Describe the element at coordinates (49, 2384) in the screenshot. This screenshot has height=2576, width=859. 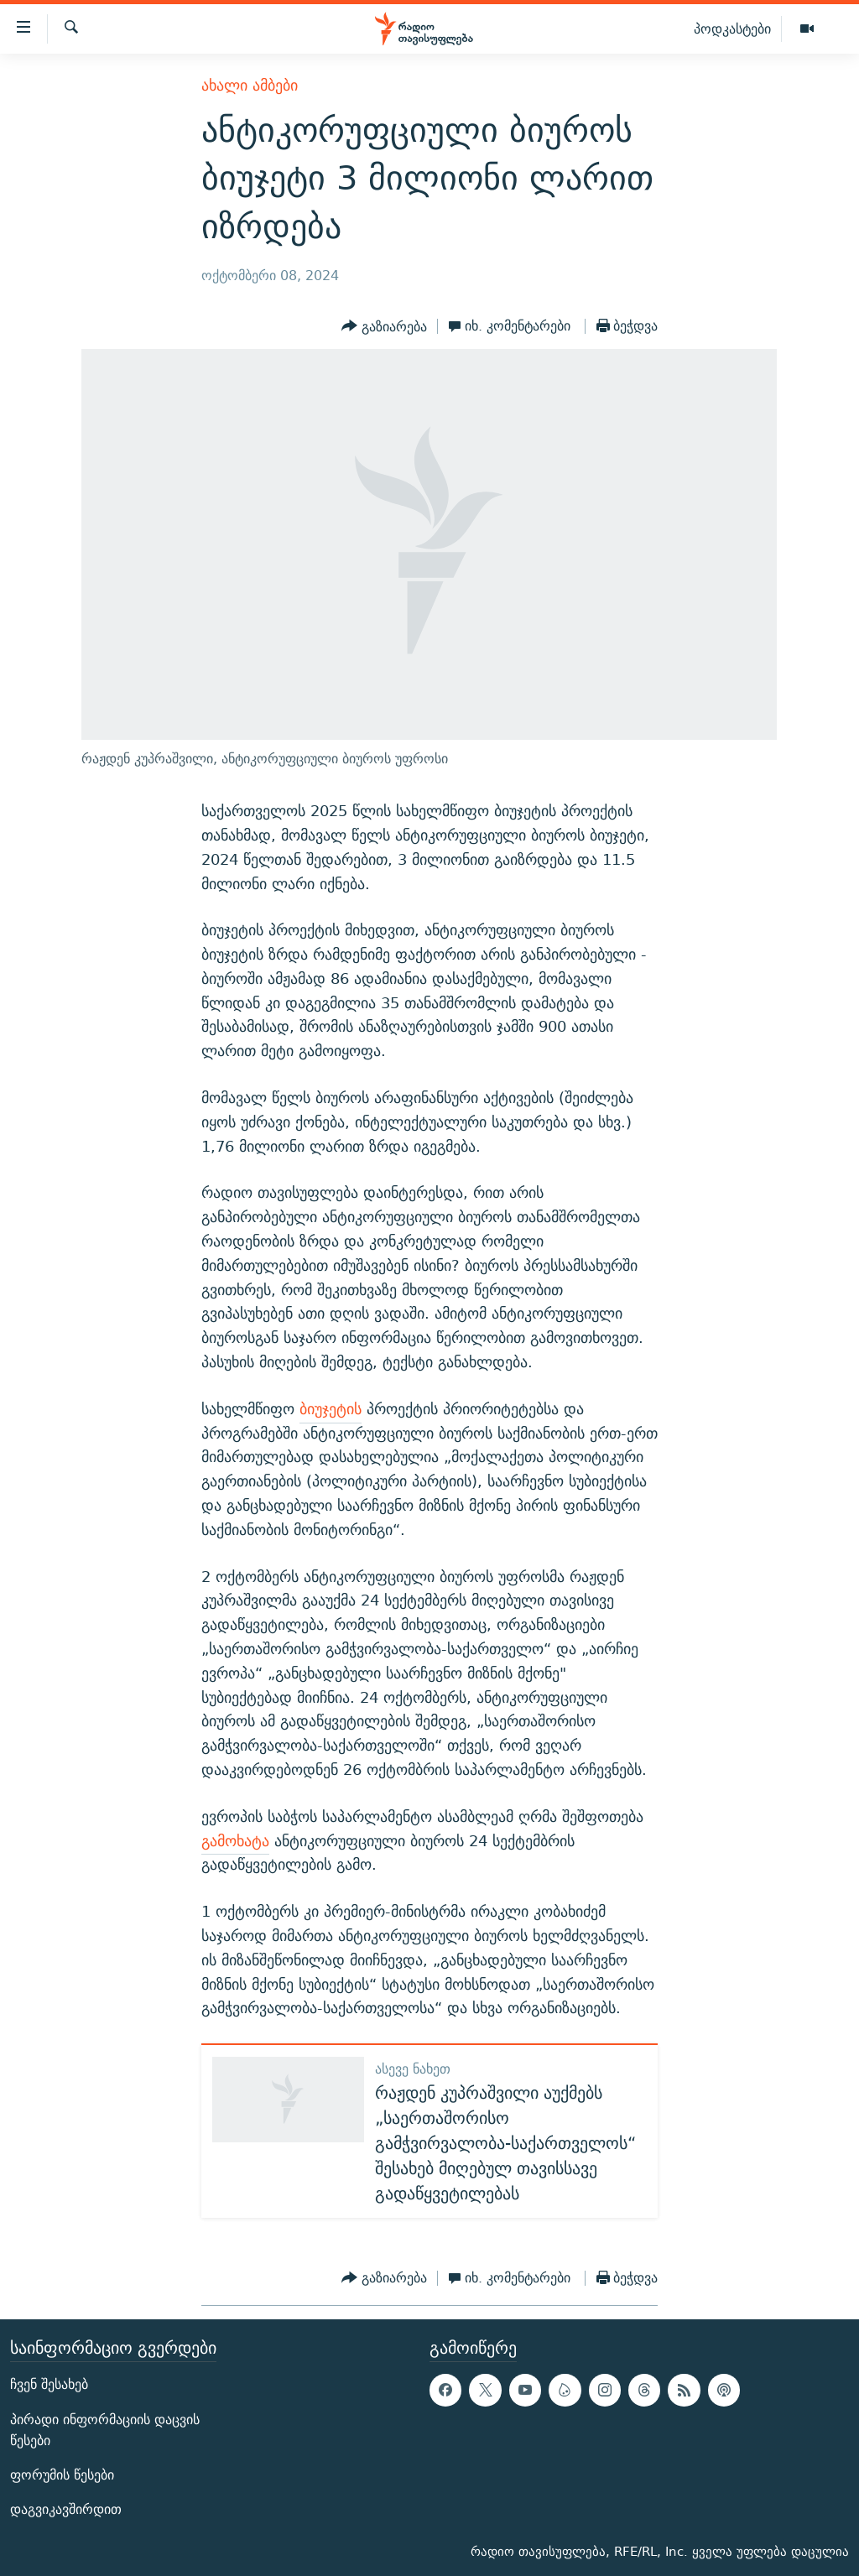
I see `ჩვენ შესახებ` at that location.